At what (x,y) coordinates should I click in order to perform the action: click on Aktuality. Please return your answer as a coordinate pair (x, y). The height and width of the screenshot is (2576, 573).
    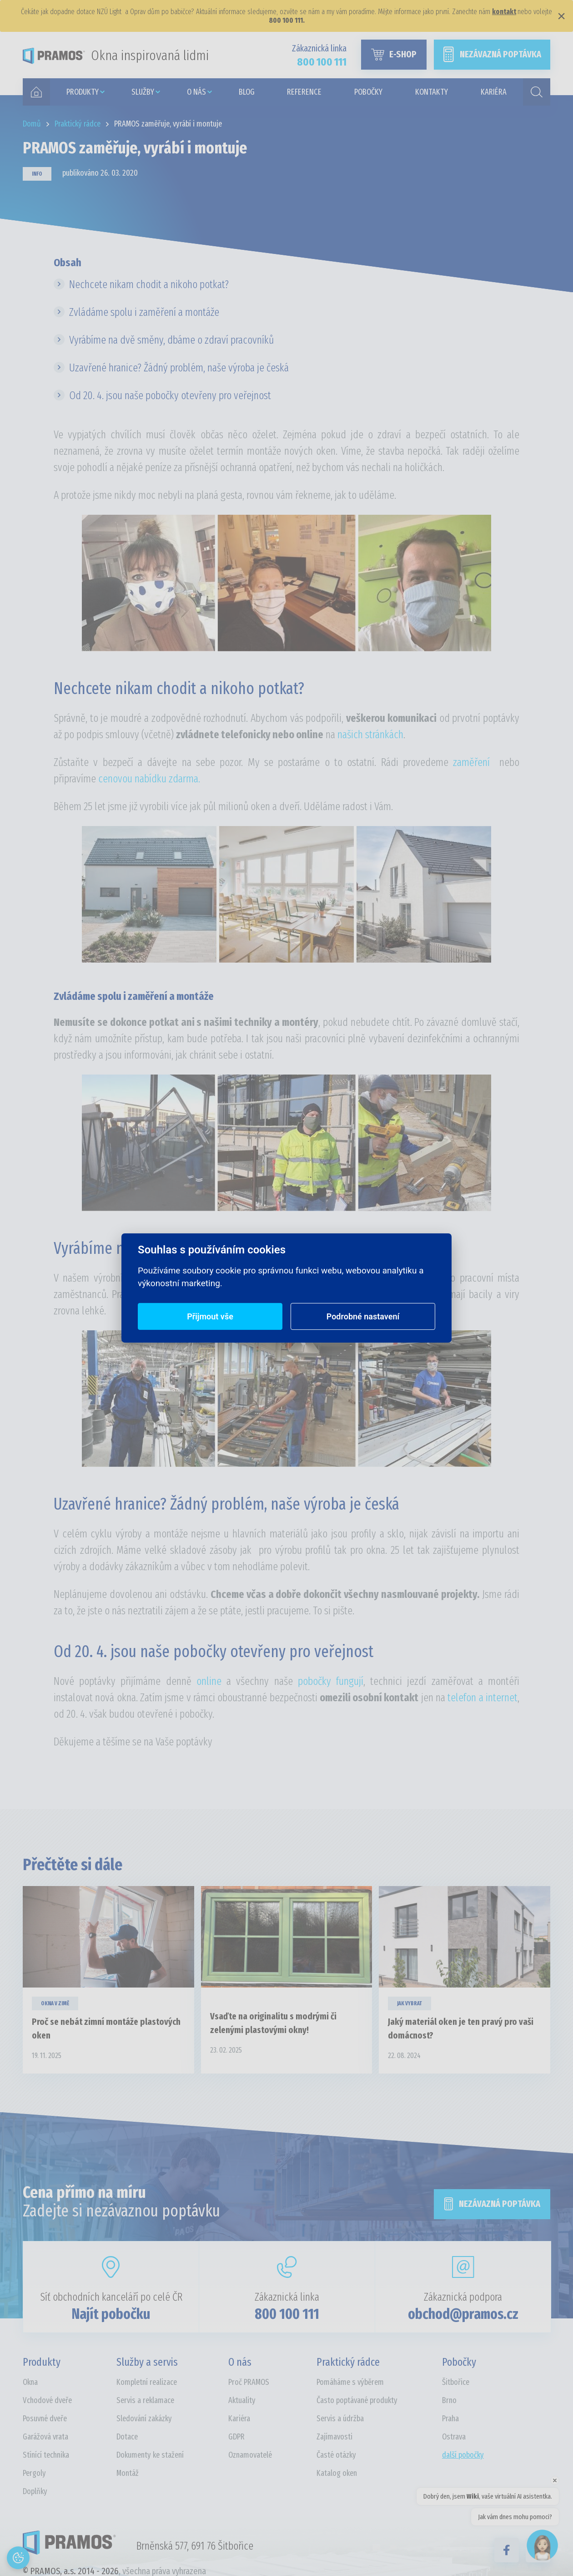
    Looking at the image, I should click on (242, 2400).